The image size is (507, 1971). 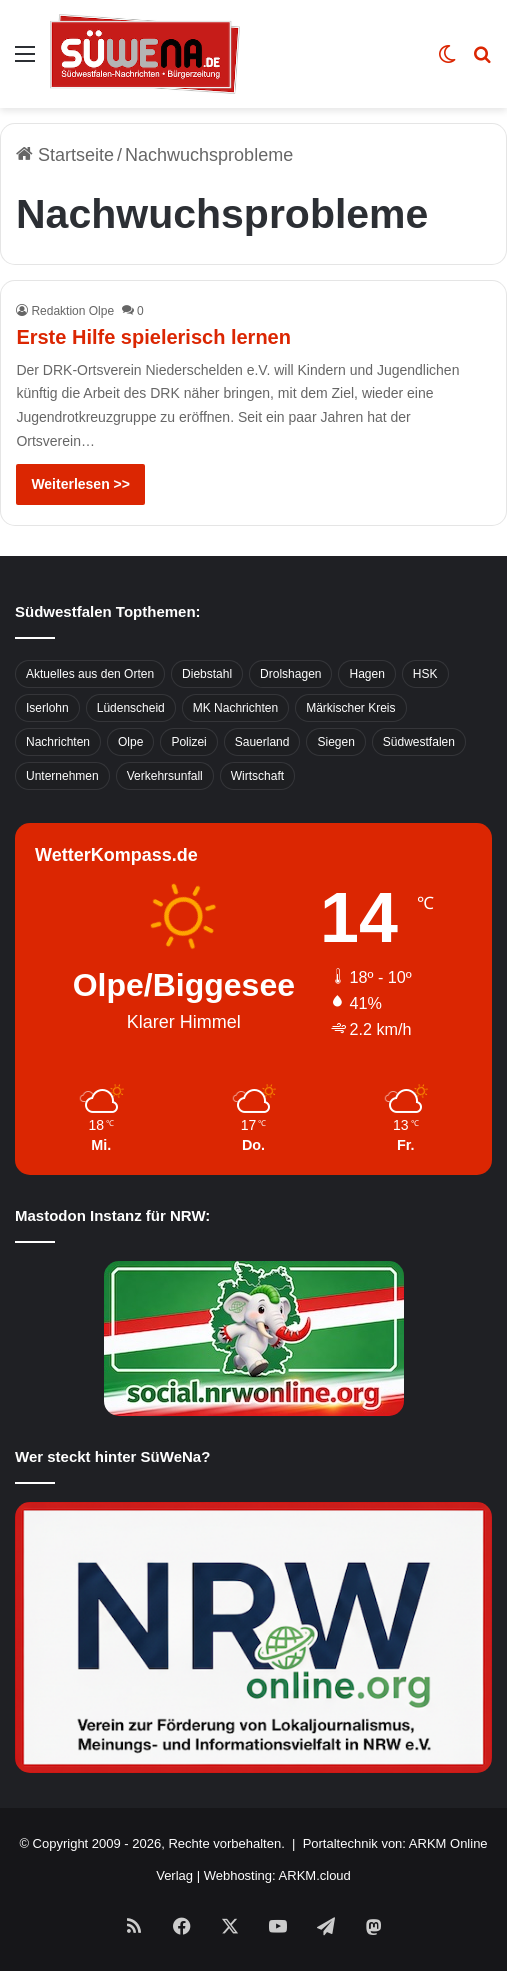 I want to click on Olpe [Olpe (667 Einträge)], so click(x=130, y=742).